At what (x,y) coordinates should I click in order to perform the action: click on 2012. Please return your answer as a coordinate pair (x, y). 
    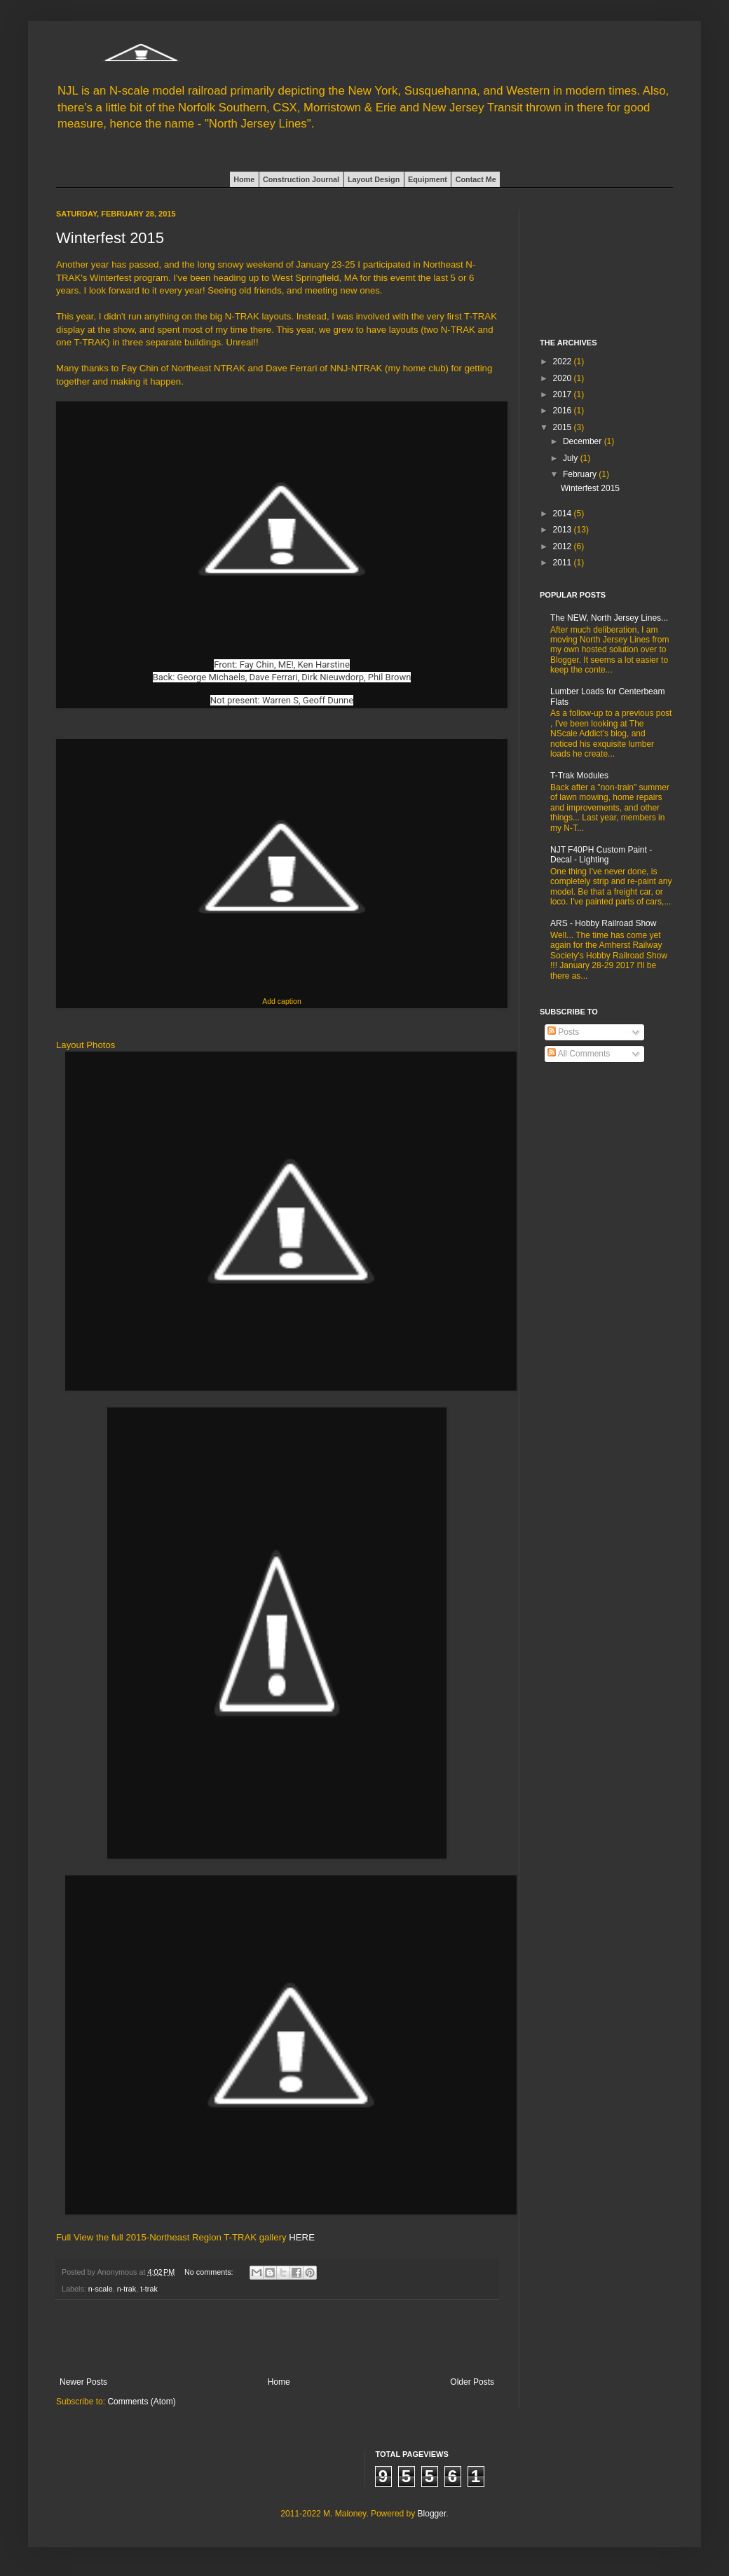
    Looking at the image, I should click on (563, 546).